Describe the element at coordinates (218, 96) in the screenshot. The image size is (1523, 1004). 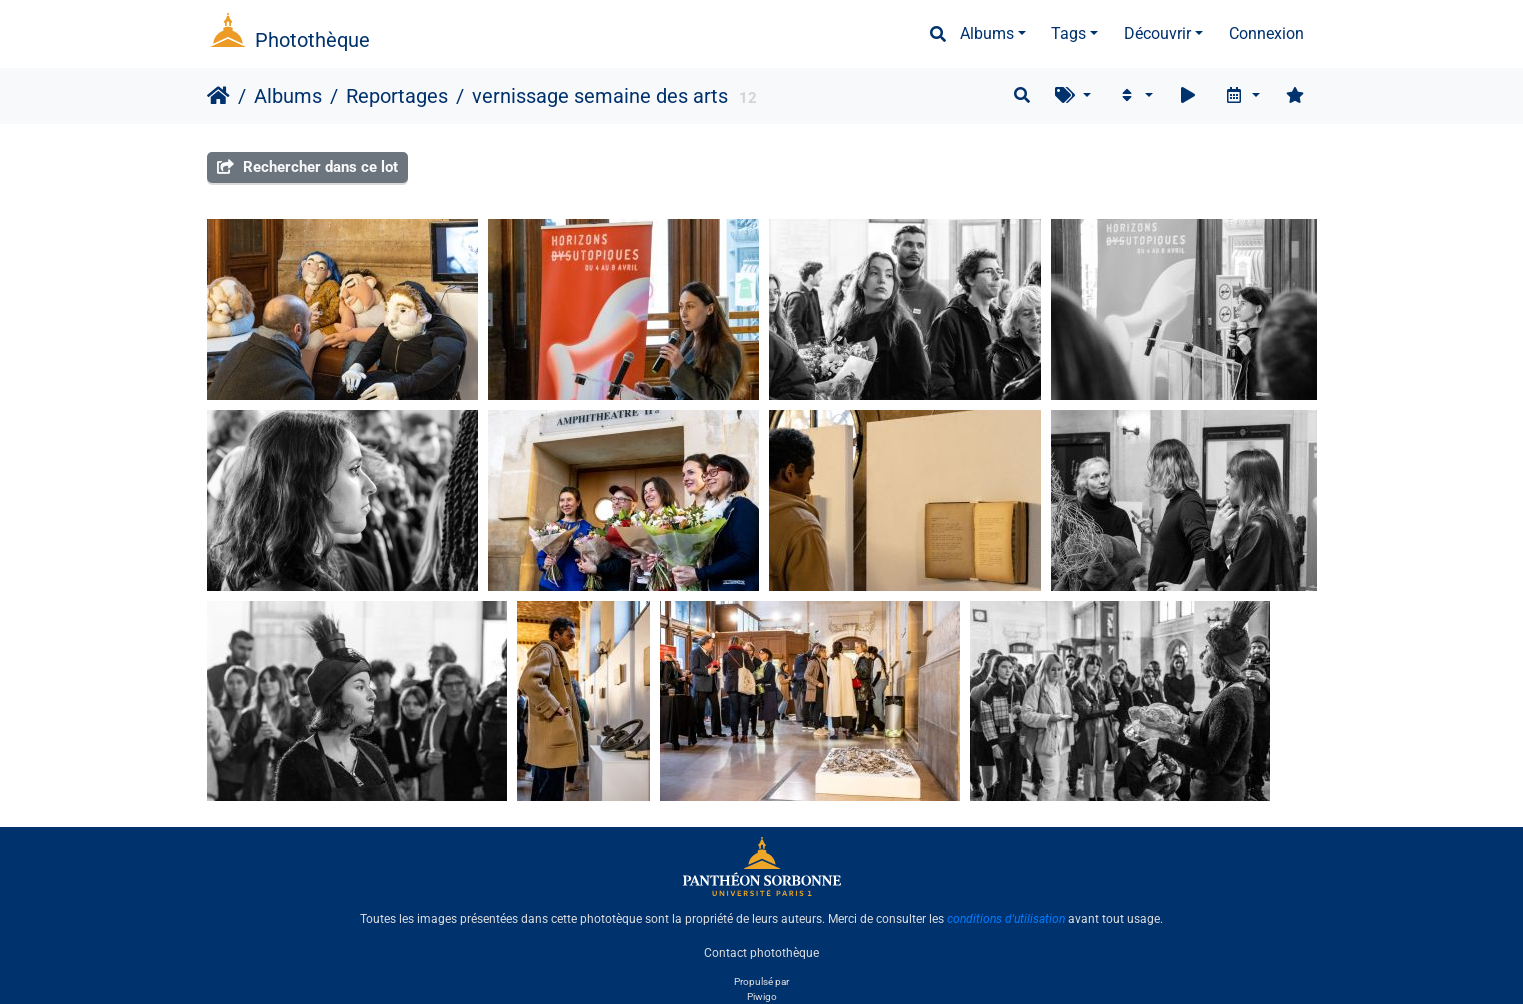
I see `Accueil` at that location.